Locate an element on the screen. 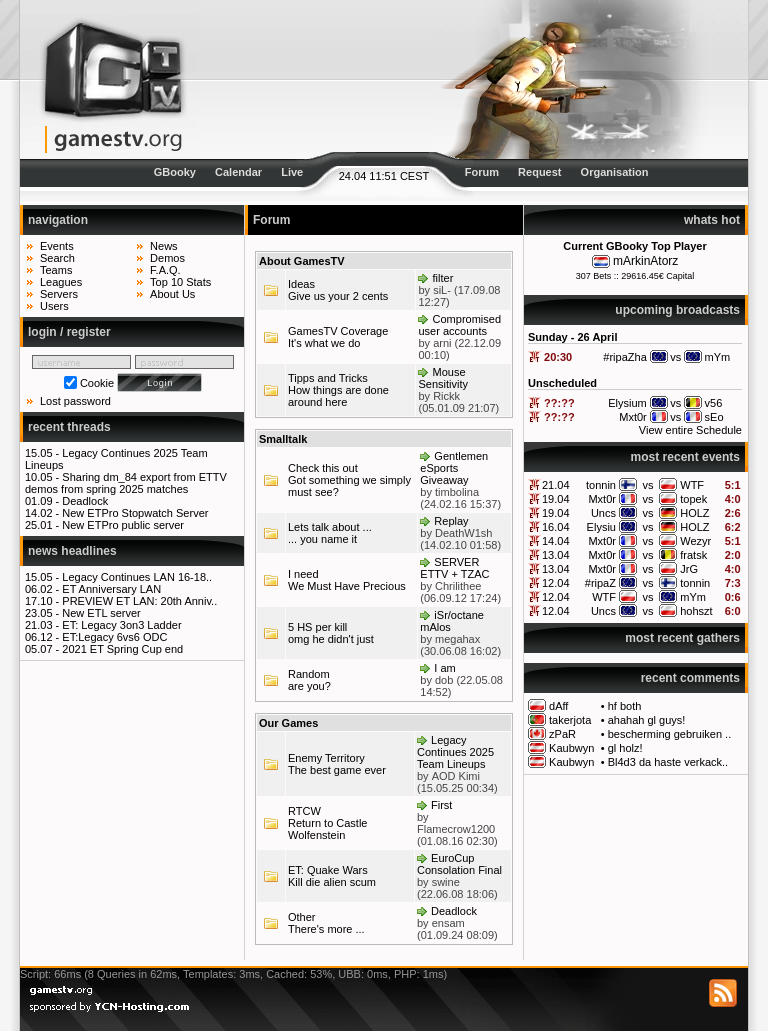  PREVIEW ET LAN: 20th Anniv.. is located at coordinates (139, 601).